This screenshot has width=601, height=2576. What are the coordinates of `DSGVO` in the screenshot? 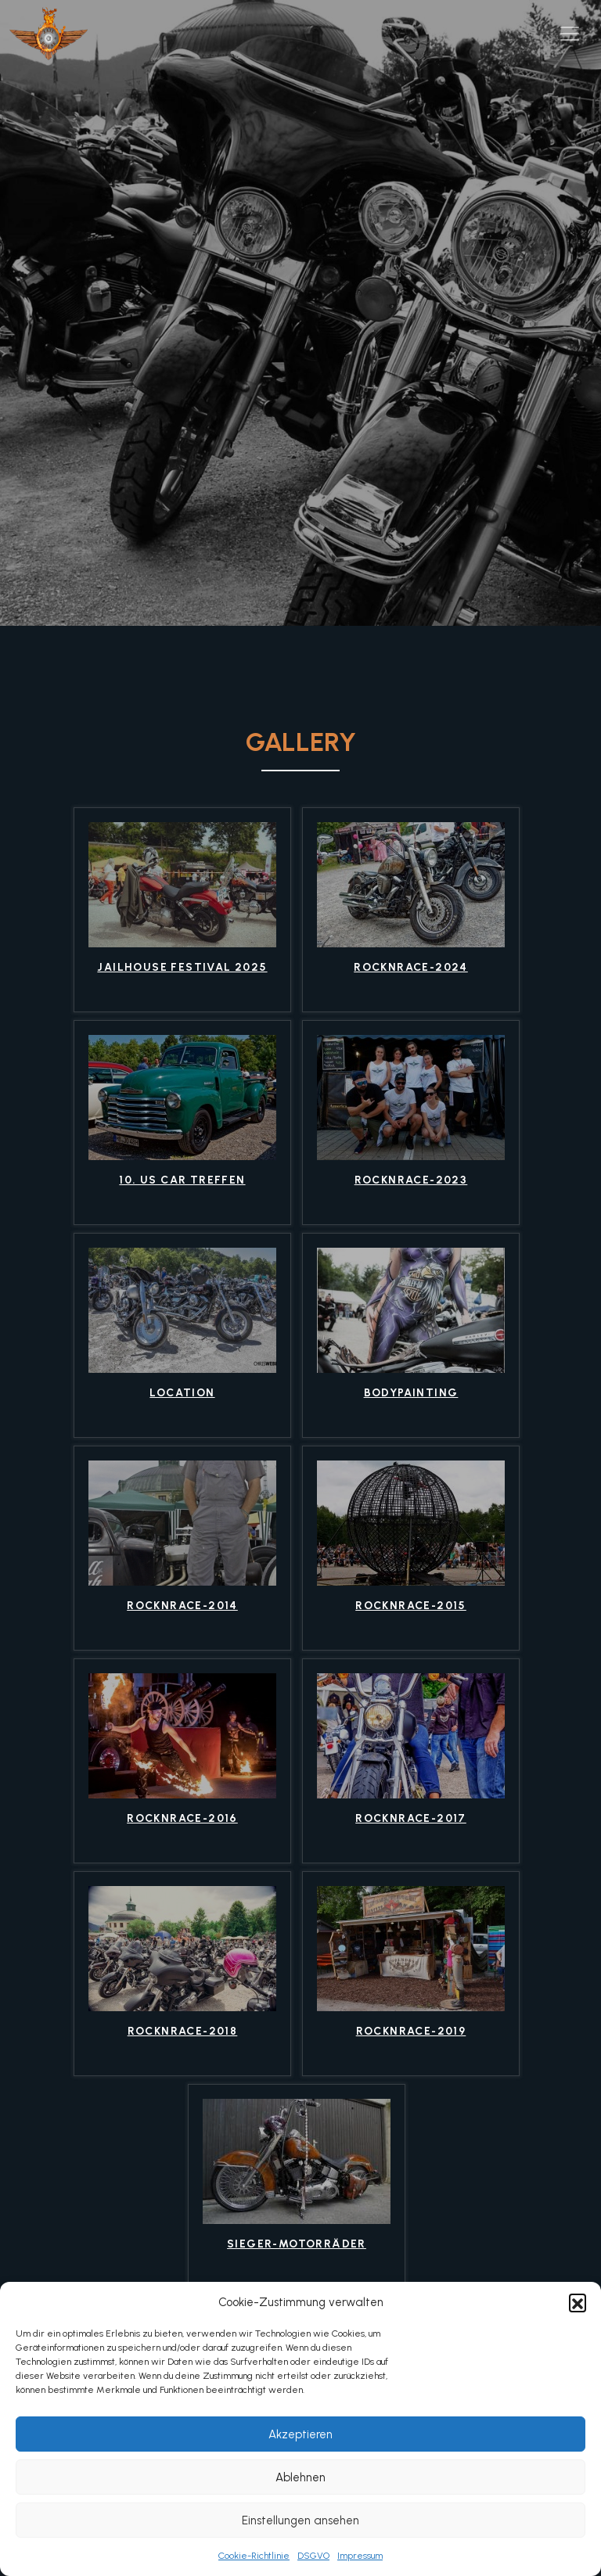 It's located at (313, 2555).